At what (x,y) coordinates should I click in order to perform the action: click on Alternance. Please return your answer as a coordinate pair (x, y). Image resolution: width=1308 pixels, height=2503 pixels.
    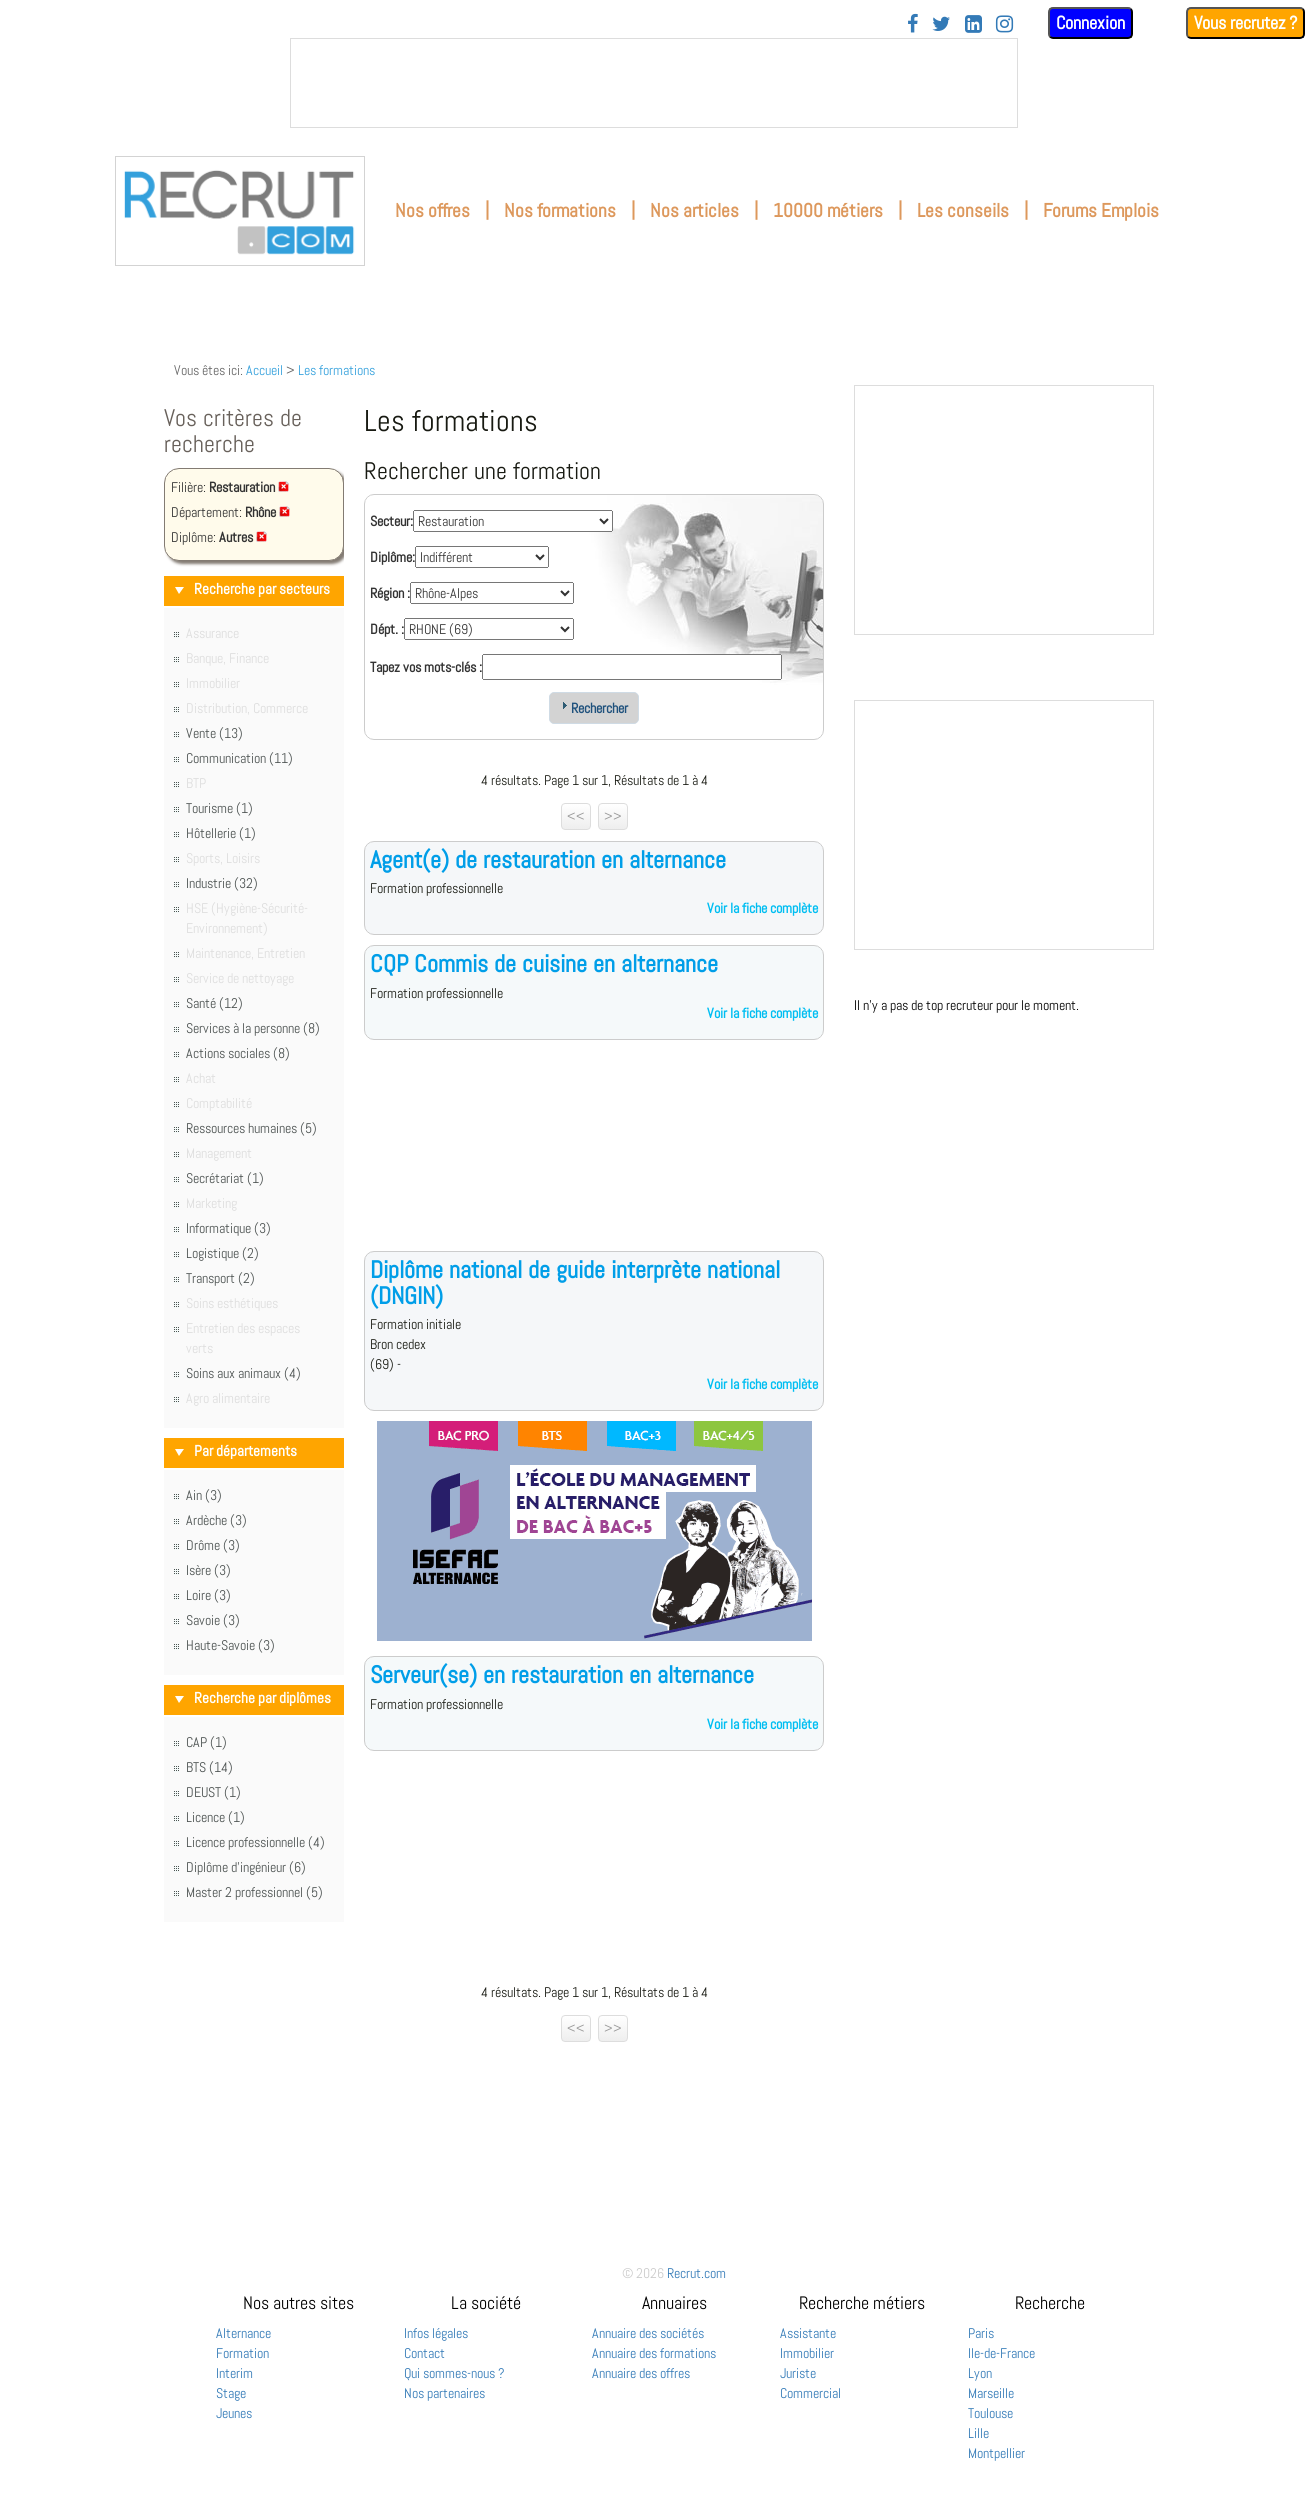
    Looking at the image, I should click on (243, 2333).